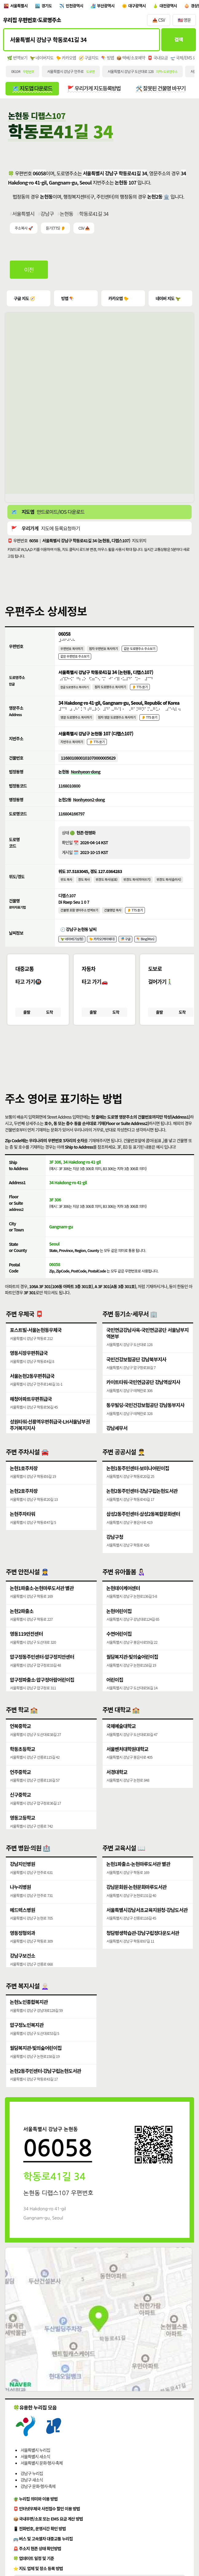 This screenshot has height=2576, width=199. Describe the element at coordinates (143, 1395) in the screenshot. I see `카이트타워·국민연금공단 강남역삼지사` at that location.